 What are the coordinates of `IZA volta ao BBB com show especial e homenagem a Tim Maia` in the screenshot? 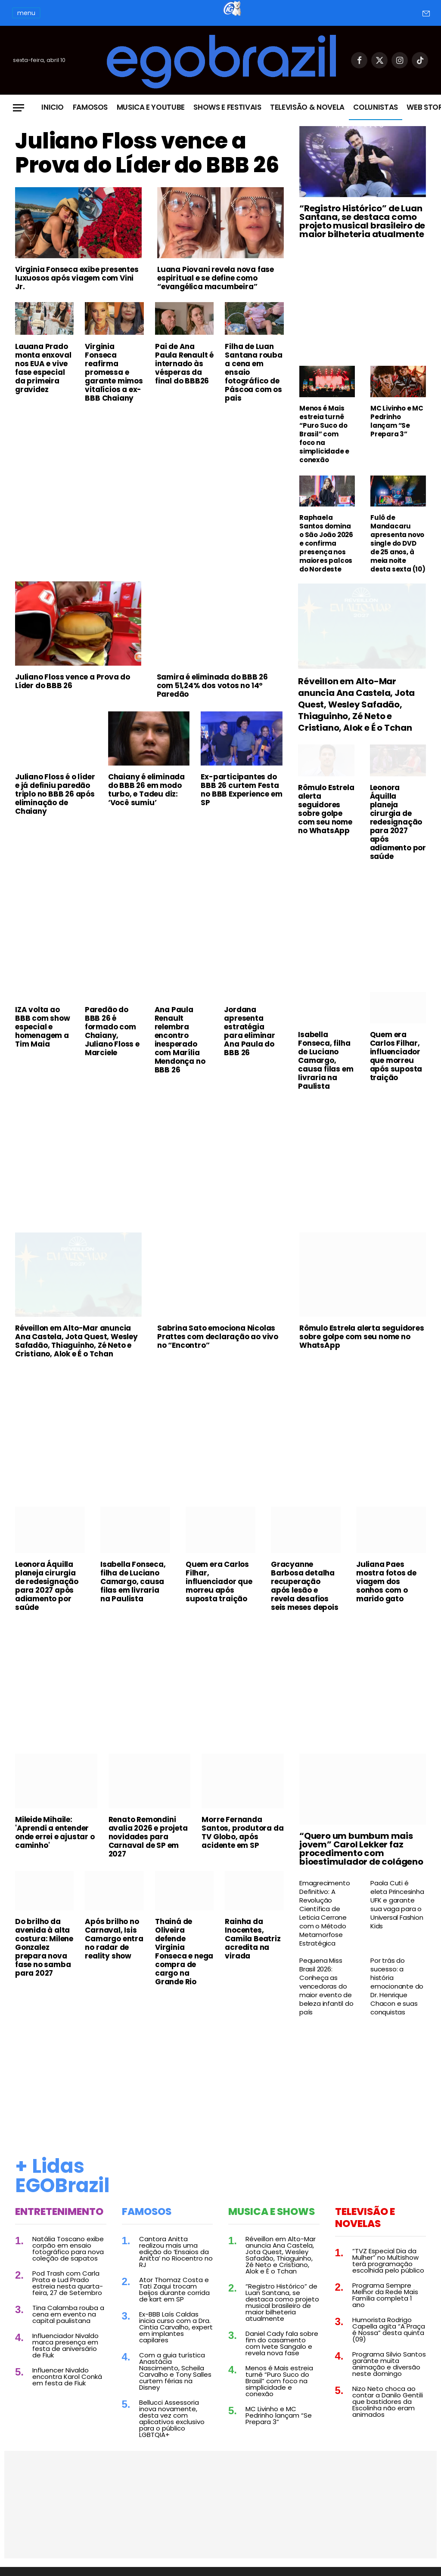 It's located at (42, 1026).